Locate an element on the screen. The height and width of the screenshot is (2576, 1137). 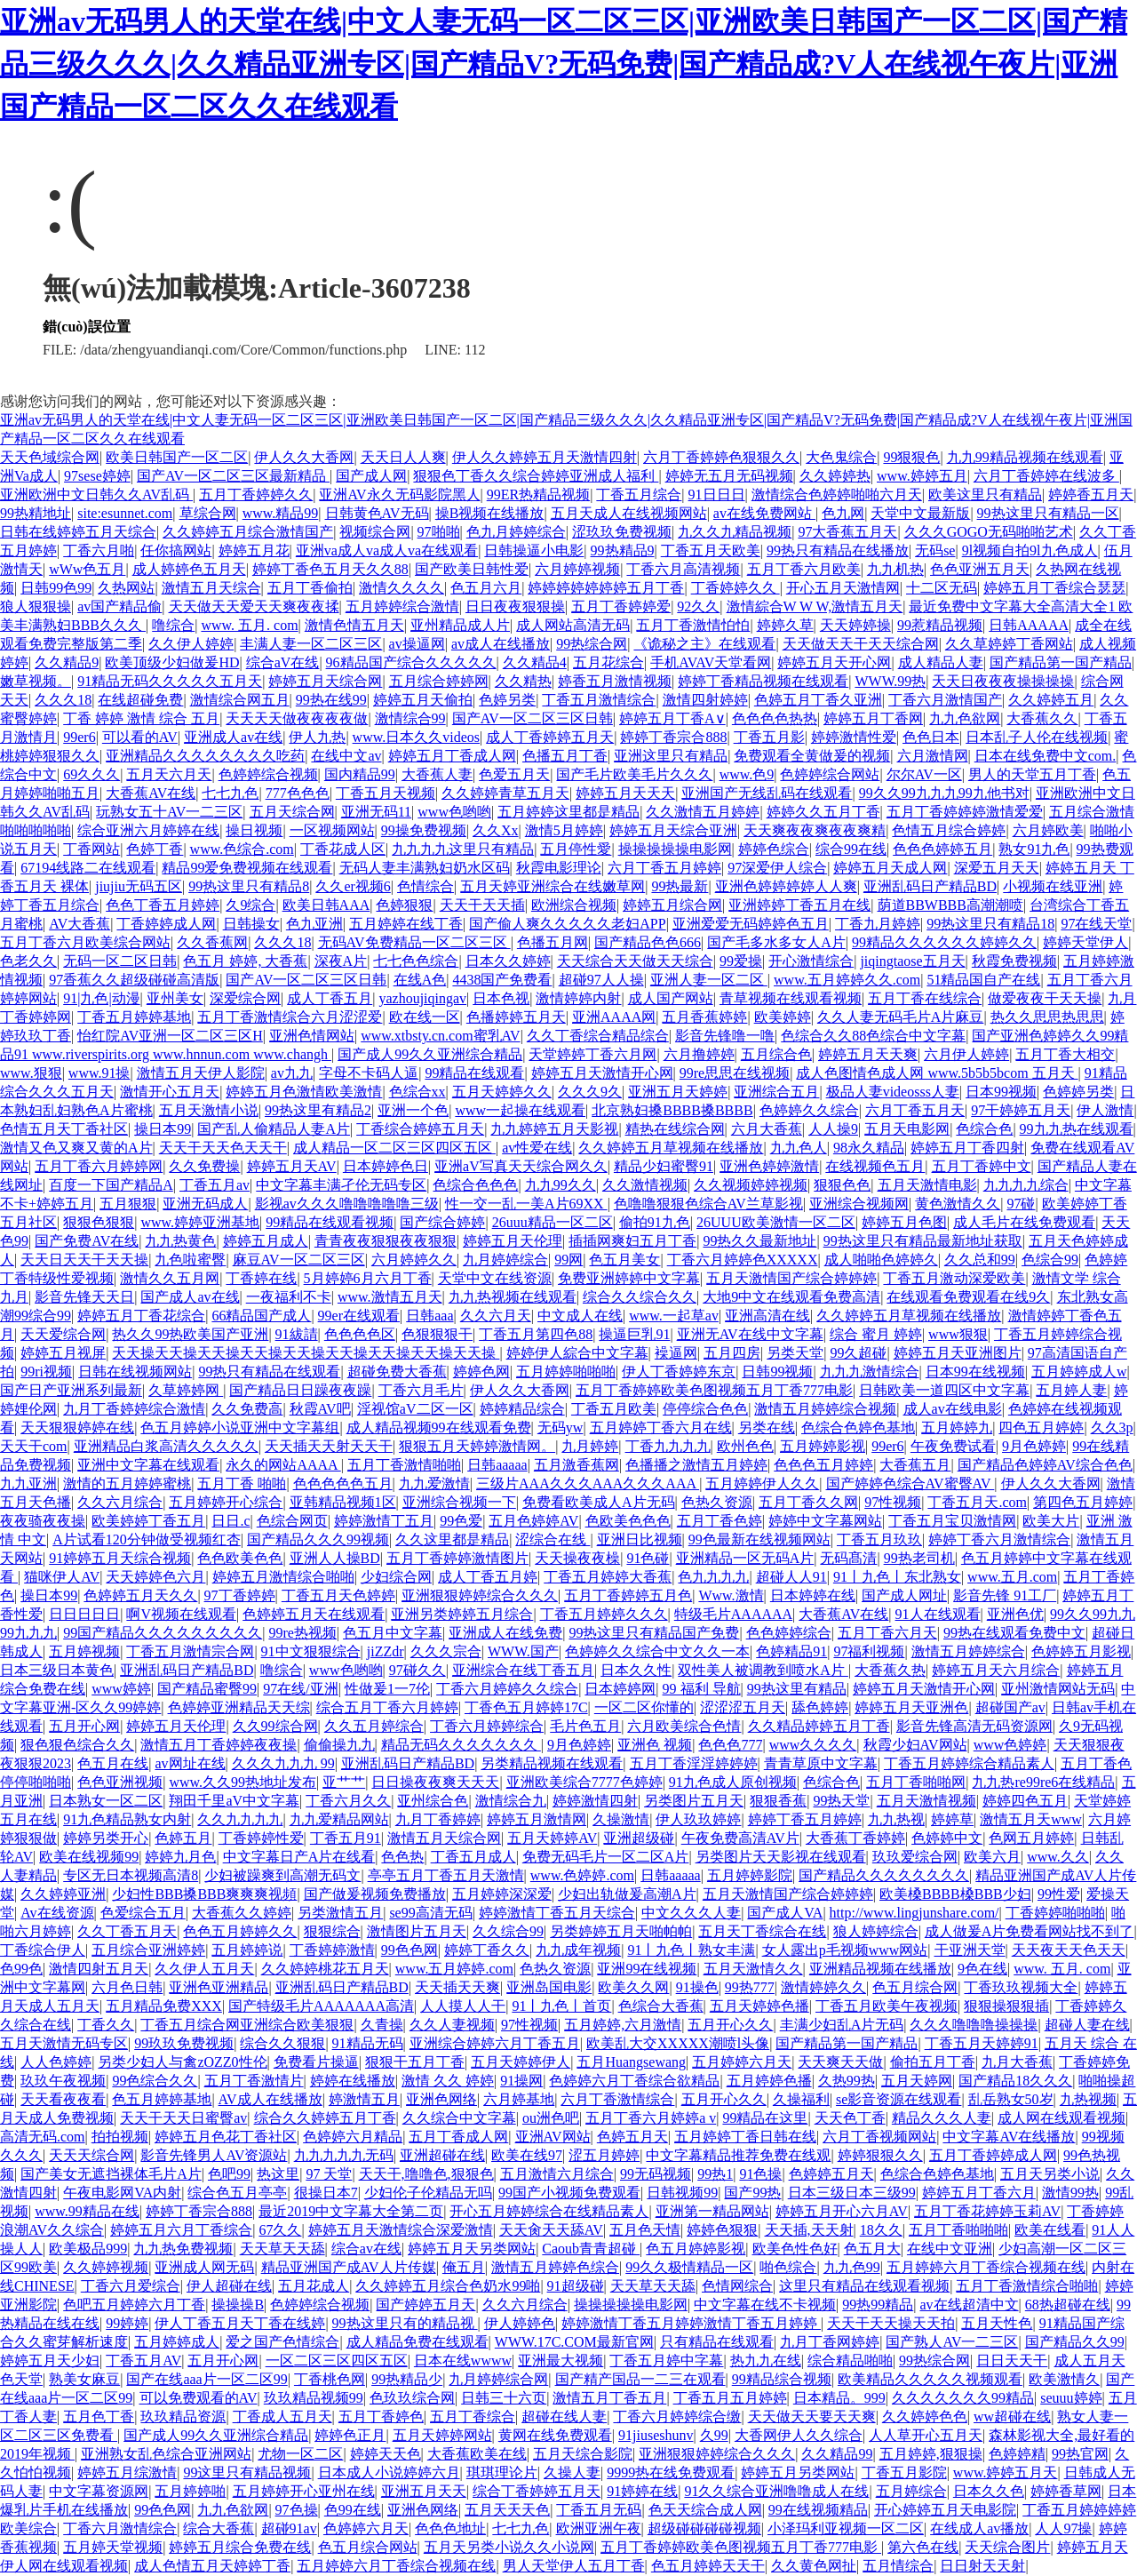
综合亚洲六月婷婷在线 is located at coordinates (148, 830).